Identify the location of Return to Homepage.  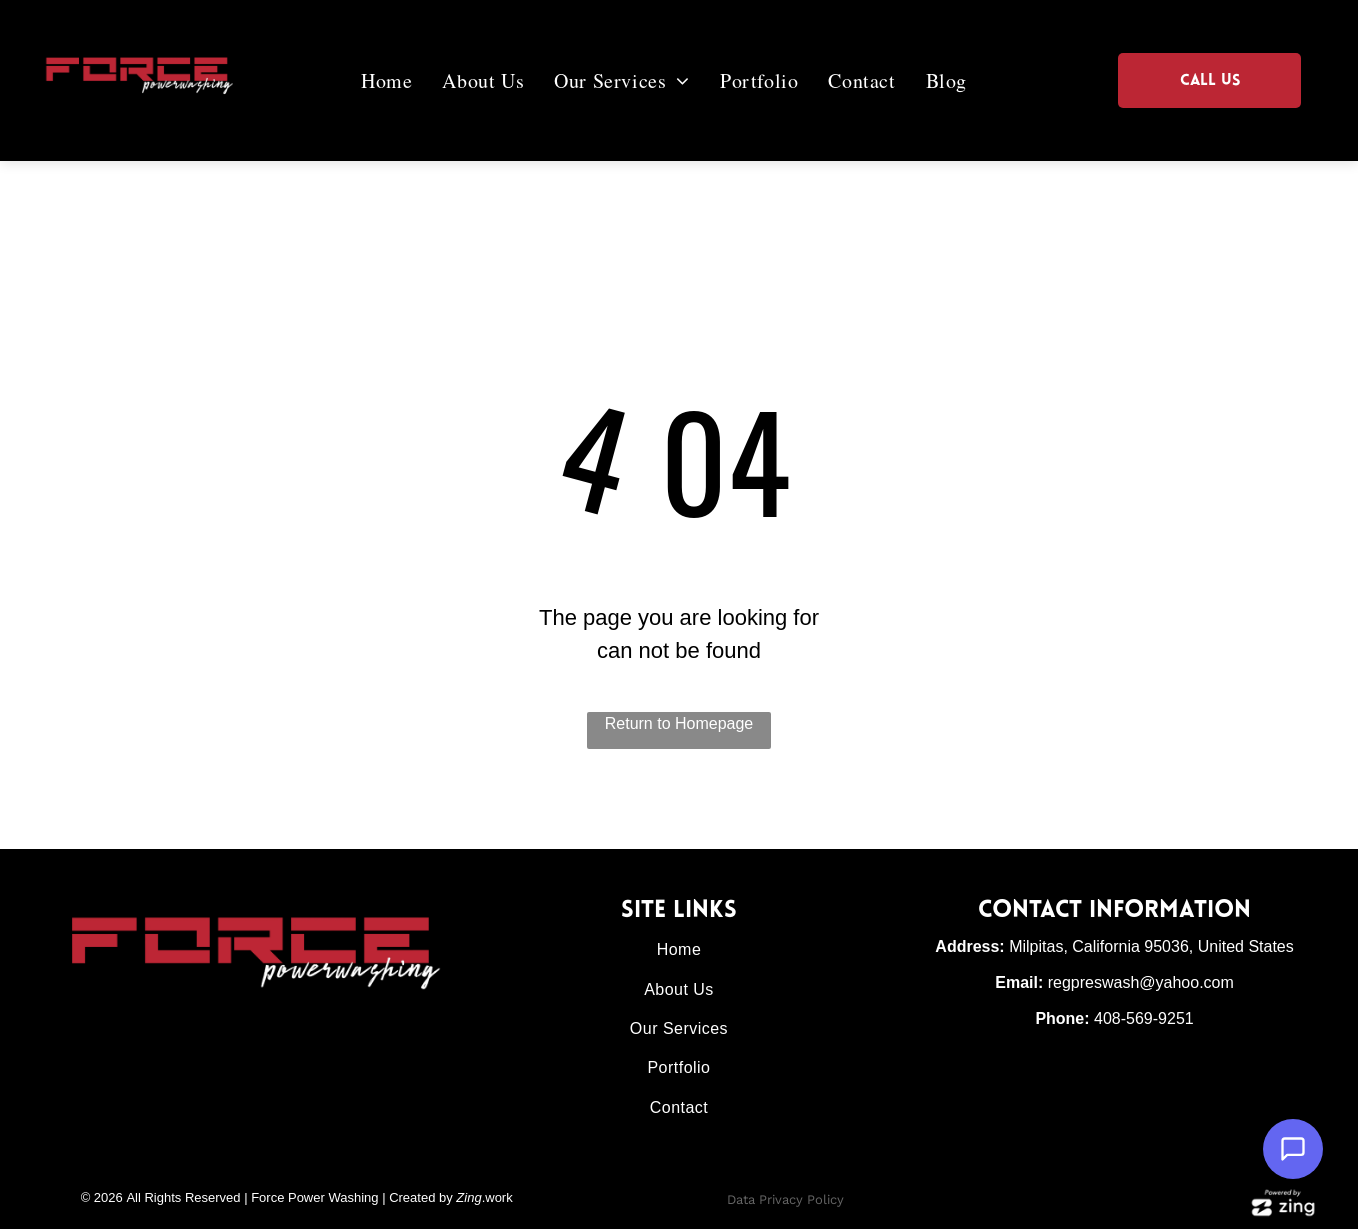
(679, 723).